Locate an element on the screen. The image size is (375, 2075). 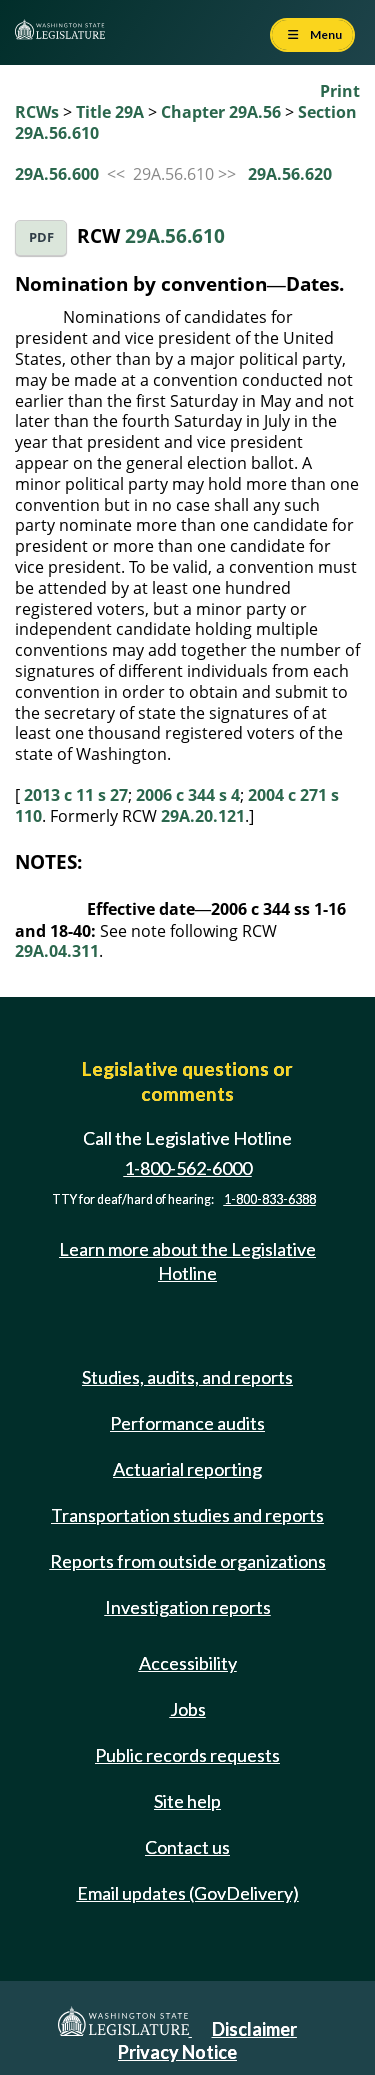
Transportation studies and reports is located at coordinates (187, 1515).